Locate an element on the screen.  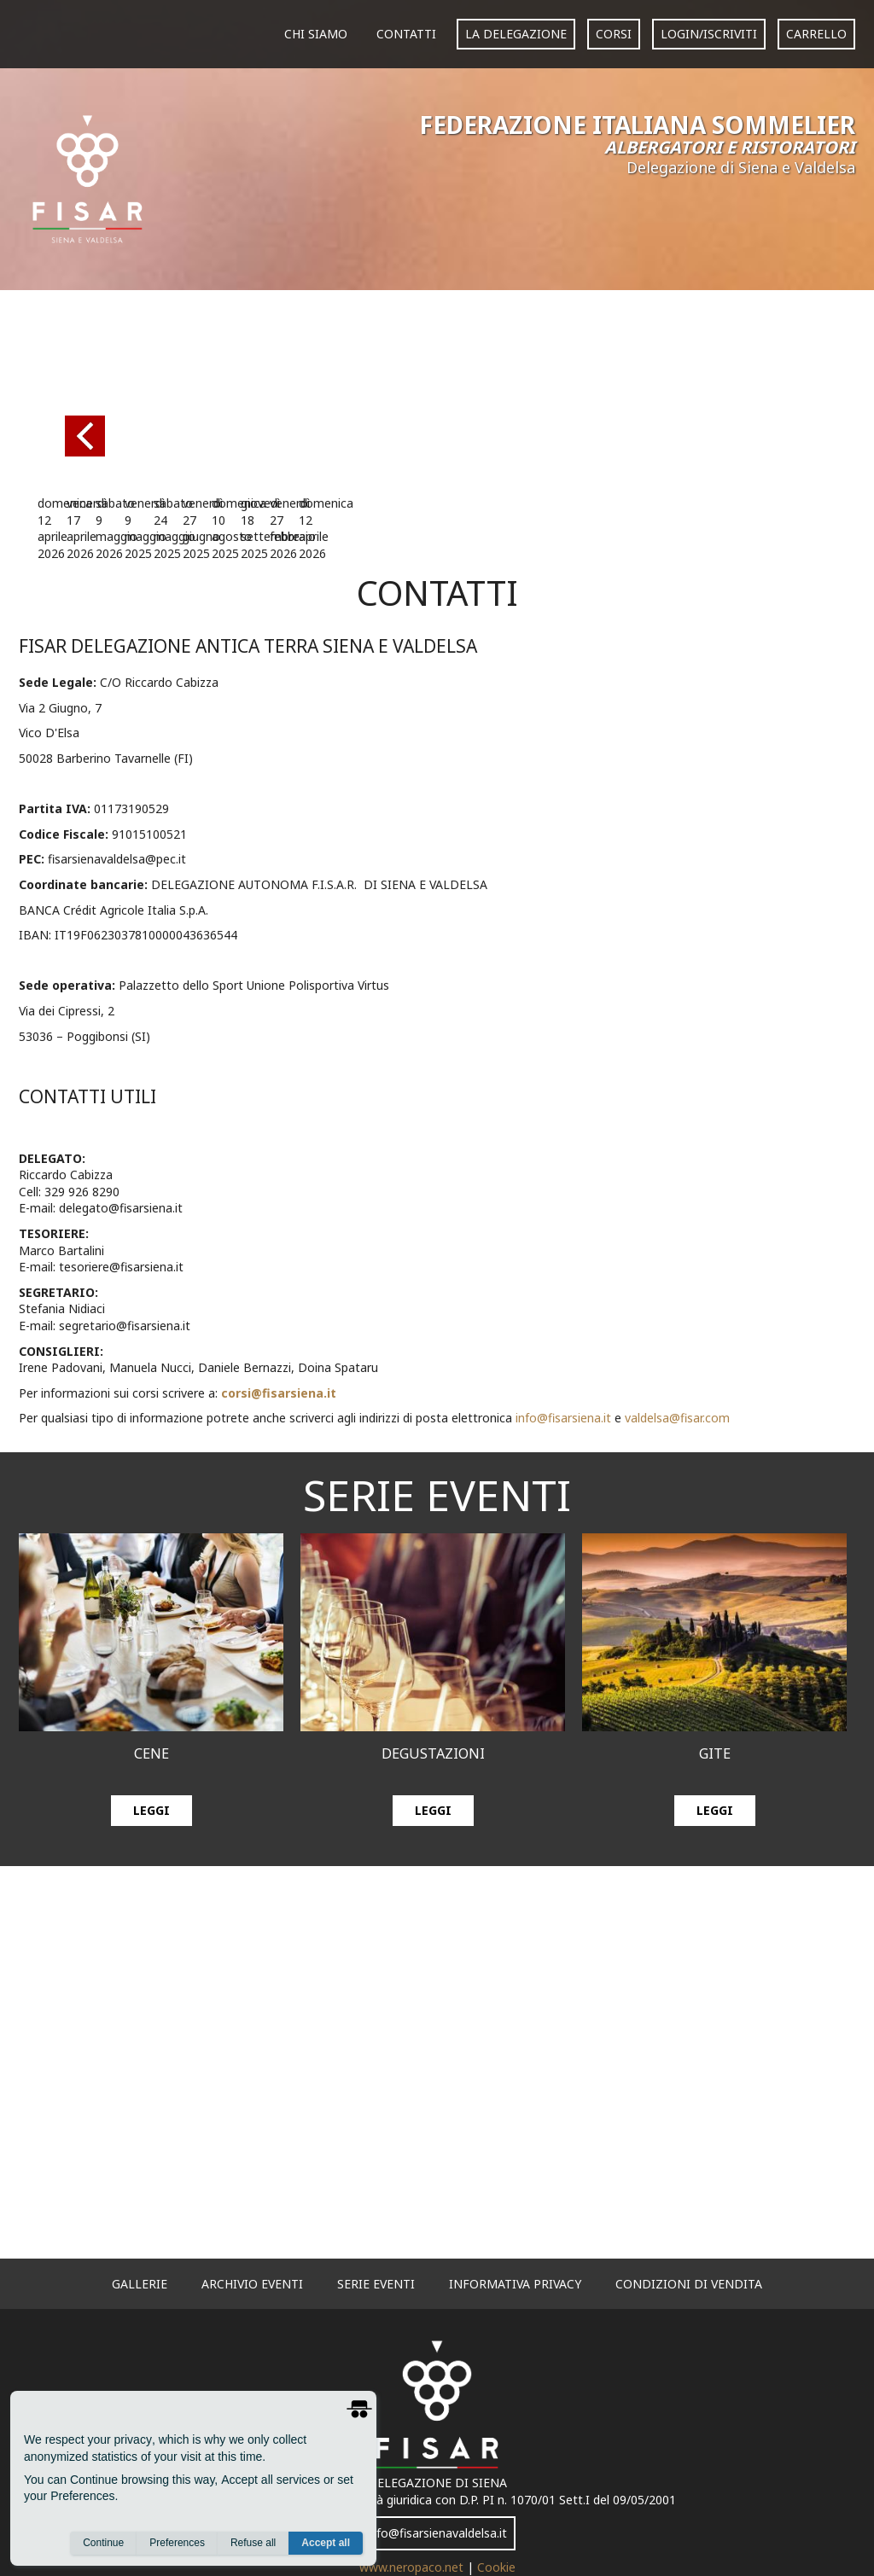
Continue is located at coordinates (103, 2543).